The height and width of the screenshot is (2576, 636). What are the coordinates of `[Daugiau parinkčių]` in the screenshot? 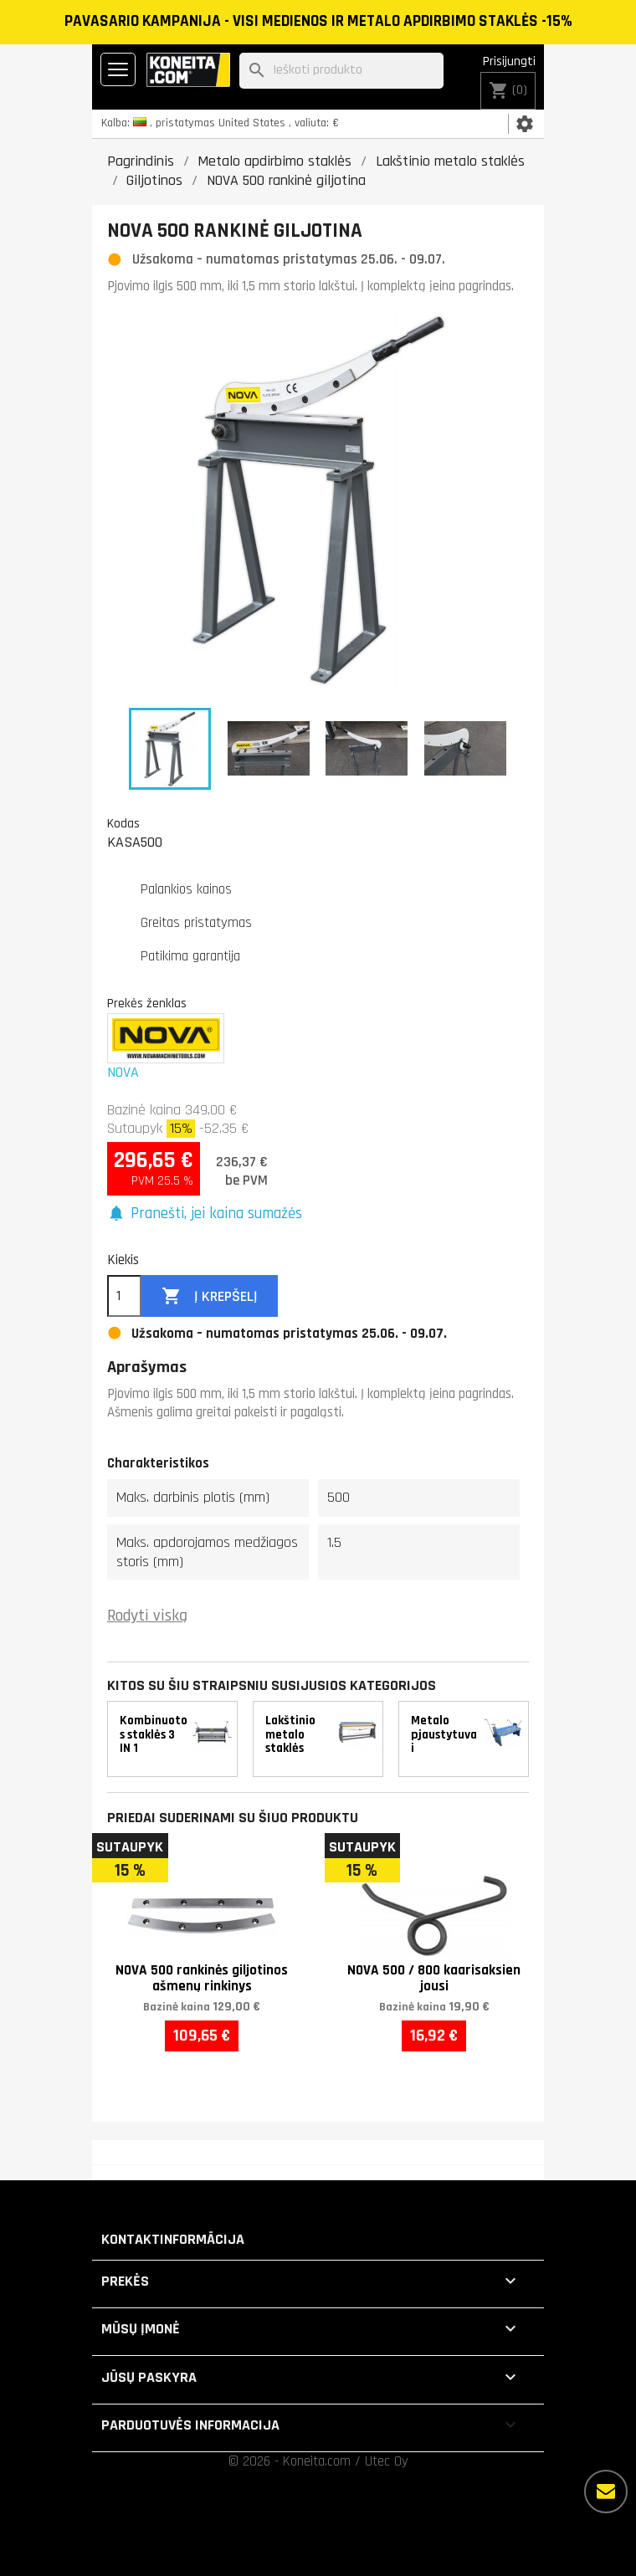 It's located at (606, 2491).